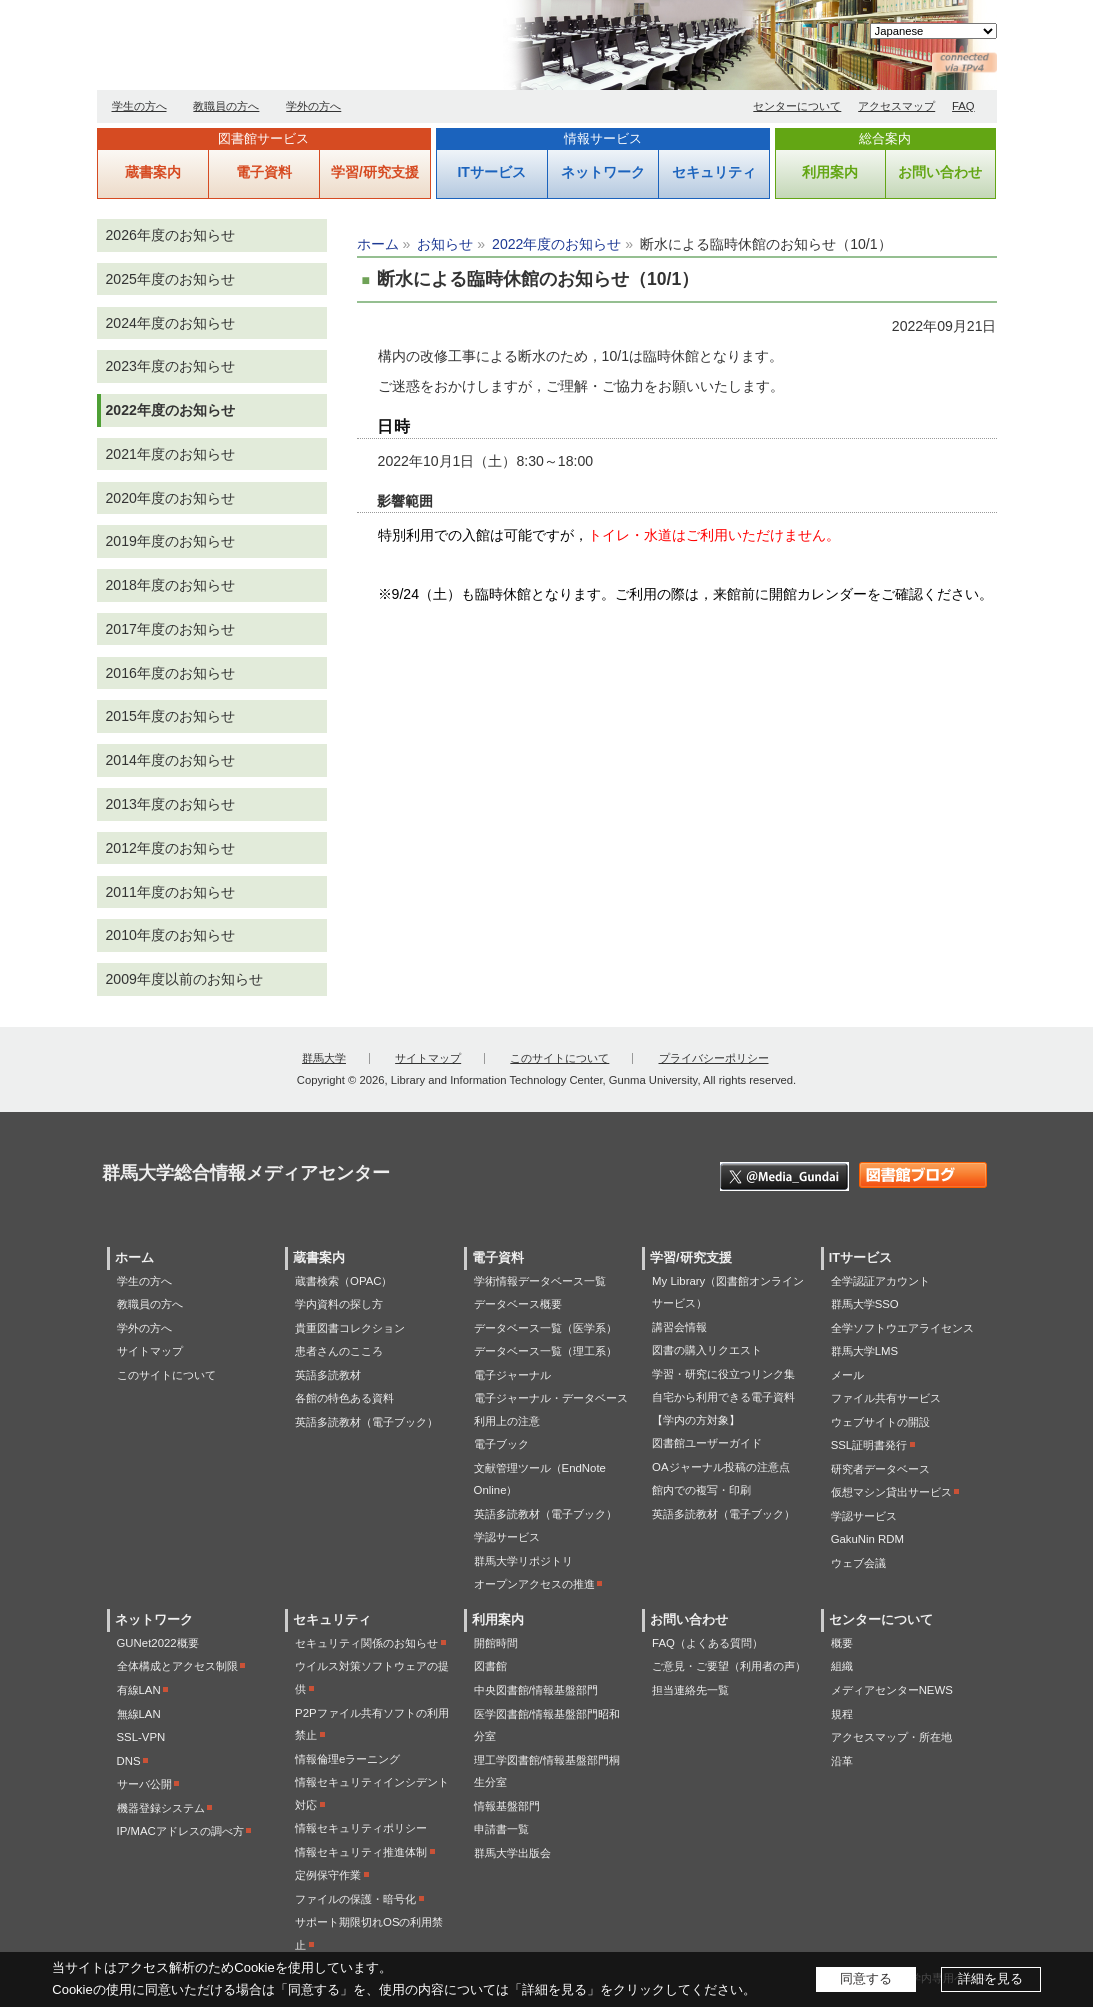  Describe the element at coordinates (347, 1759) in the screenshot. I see `情報倫理eラーニング` at that location.